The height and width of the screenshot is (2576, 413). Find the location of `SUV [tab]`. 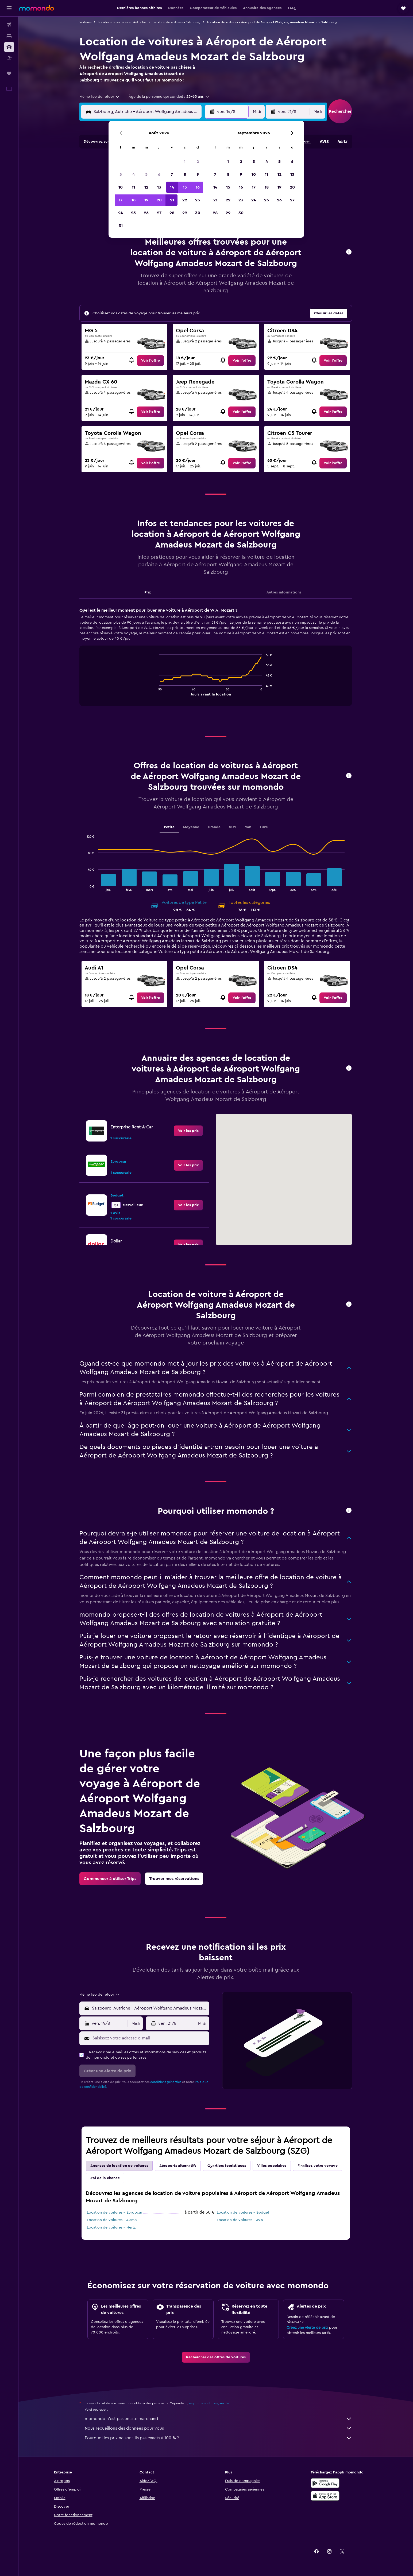

SUV [tab] is located at coordinates (232, 827).